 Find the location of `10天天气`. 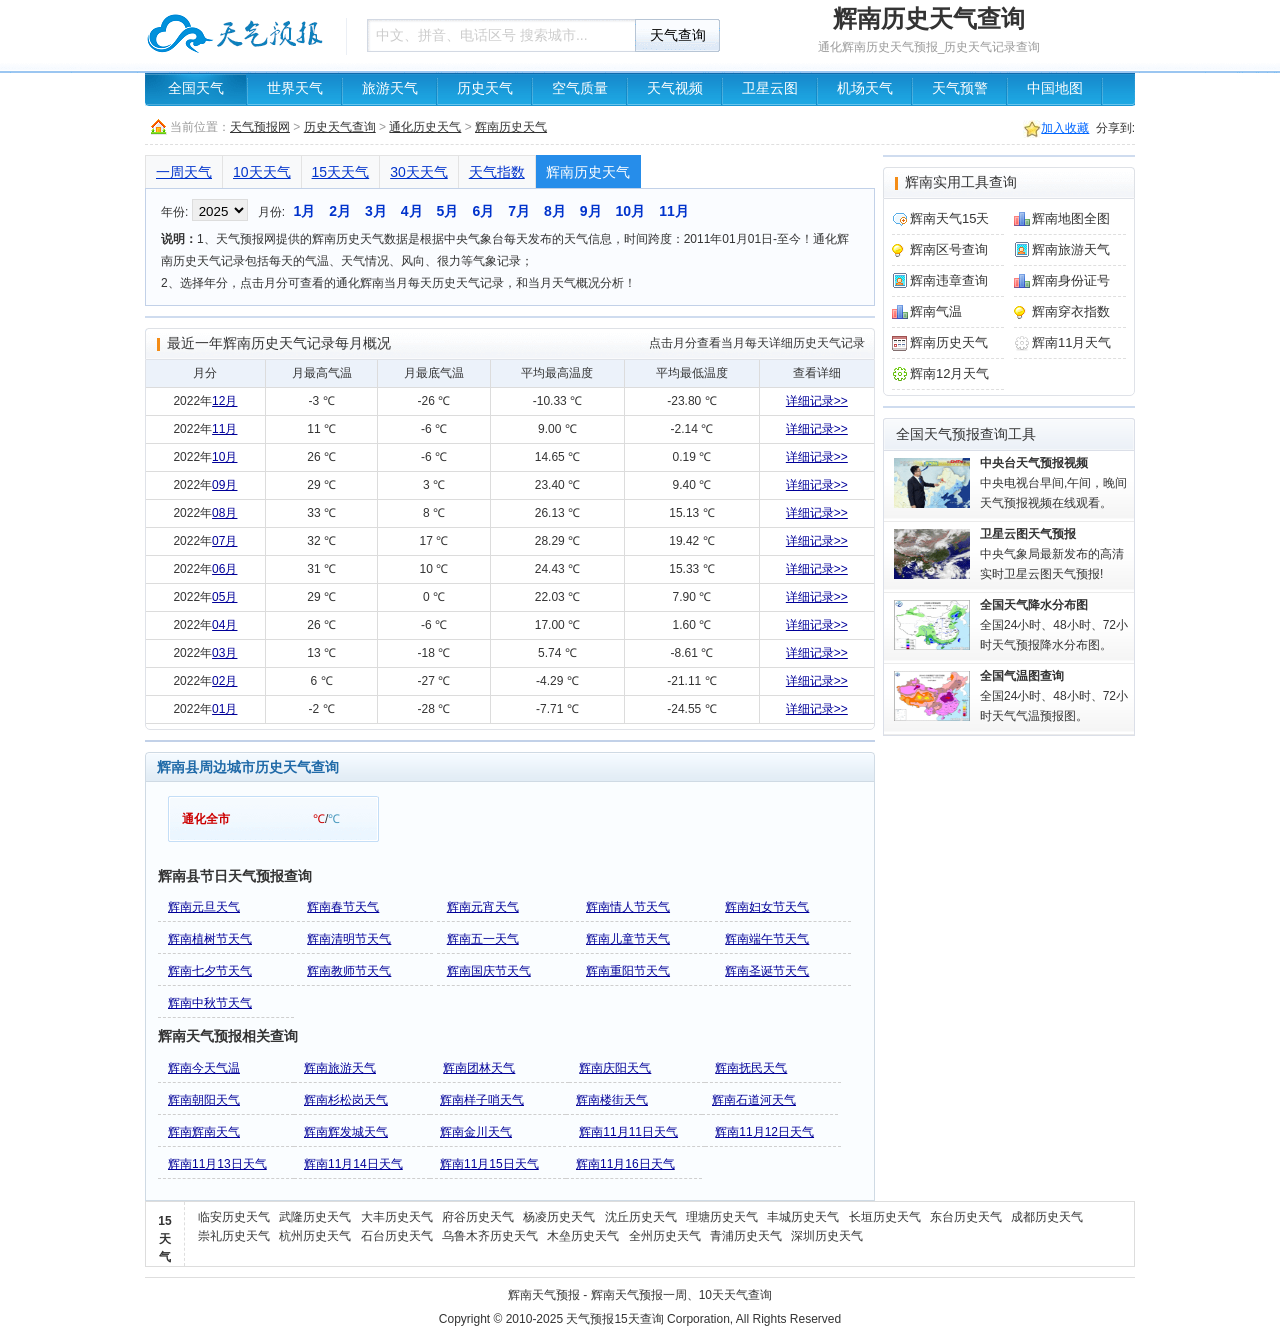

10天天气 is located at coordinates (262, 172).